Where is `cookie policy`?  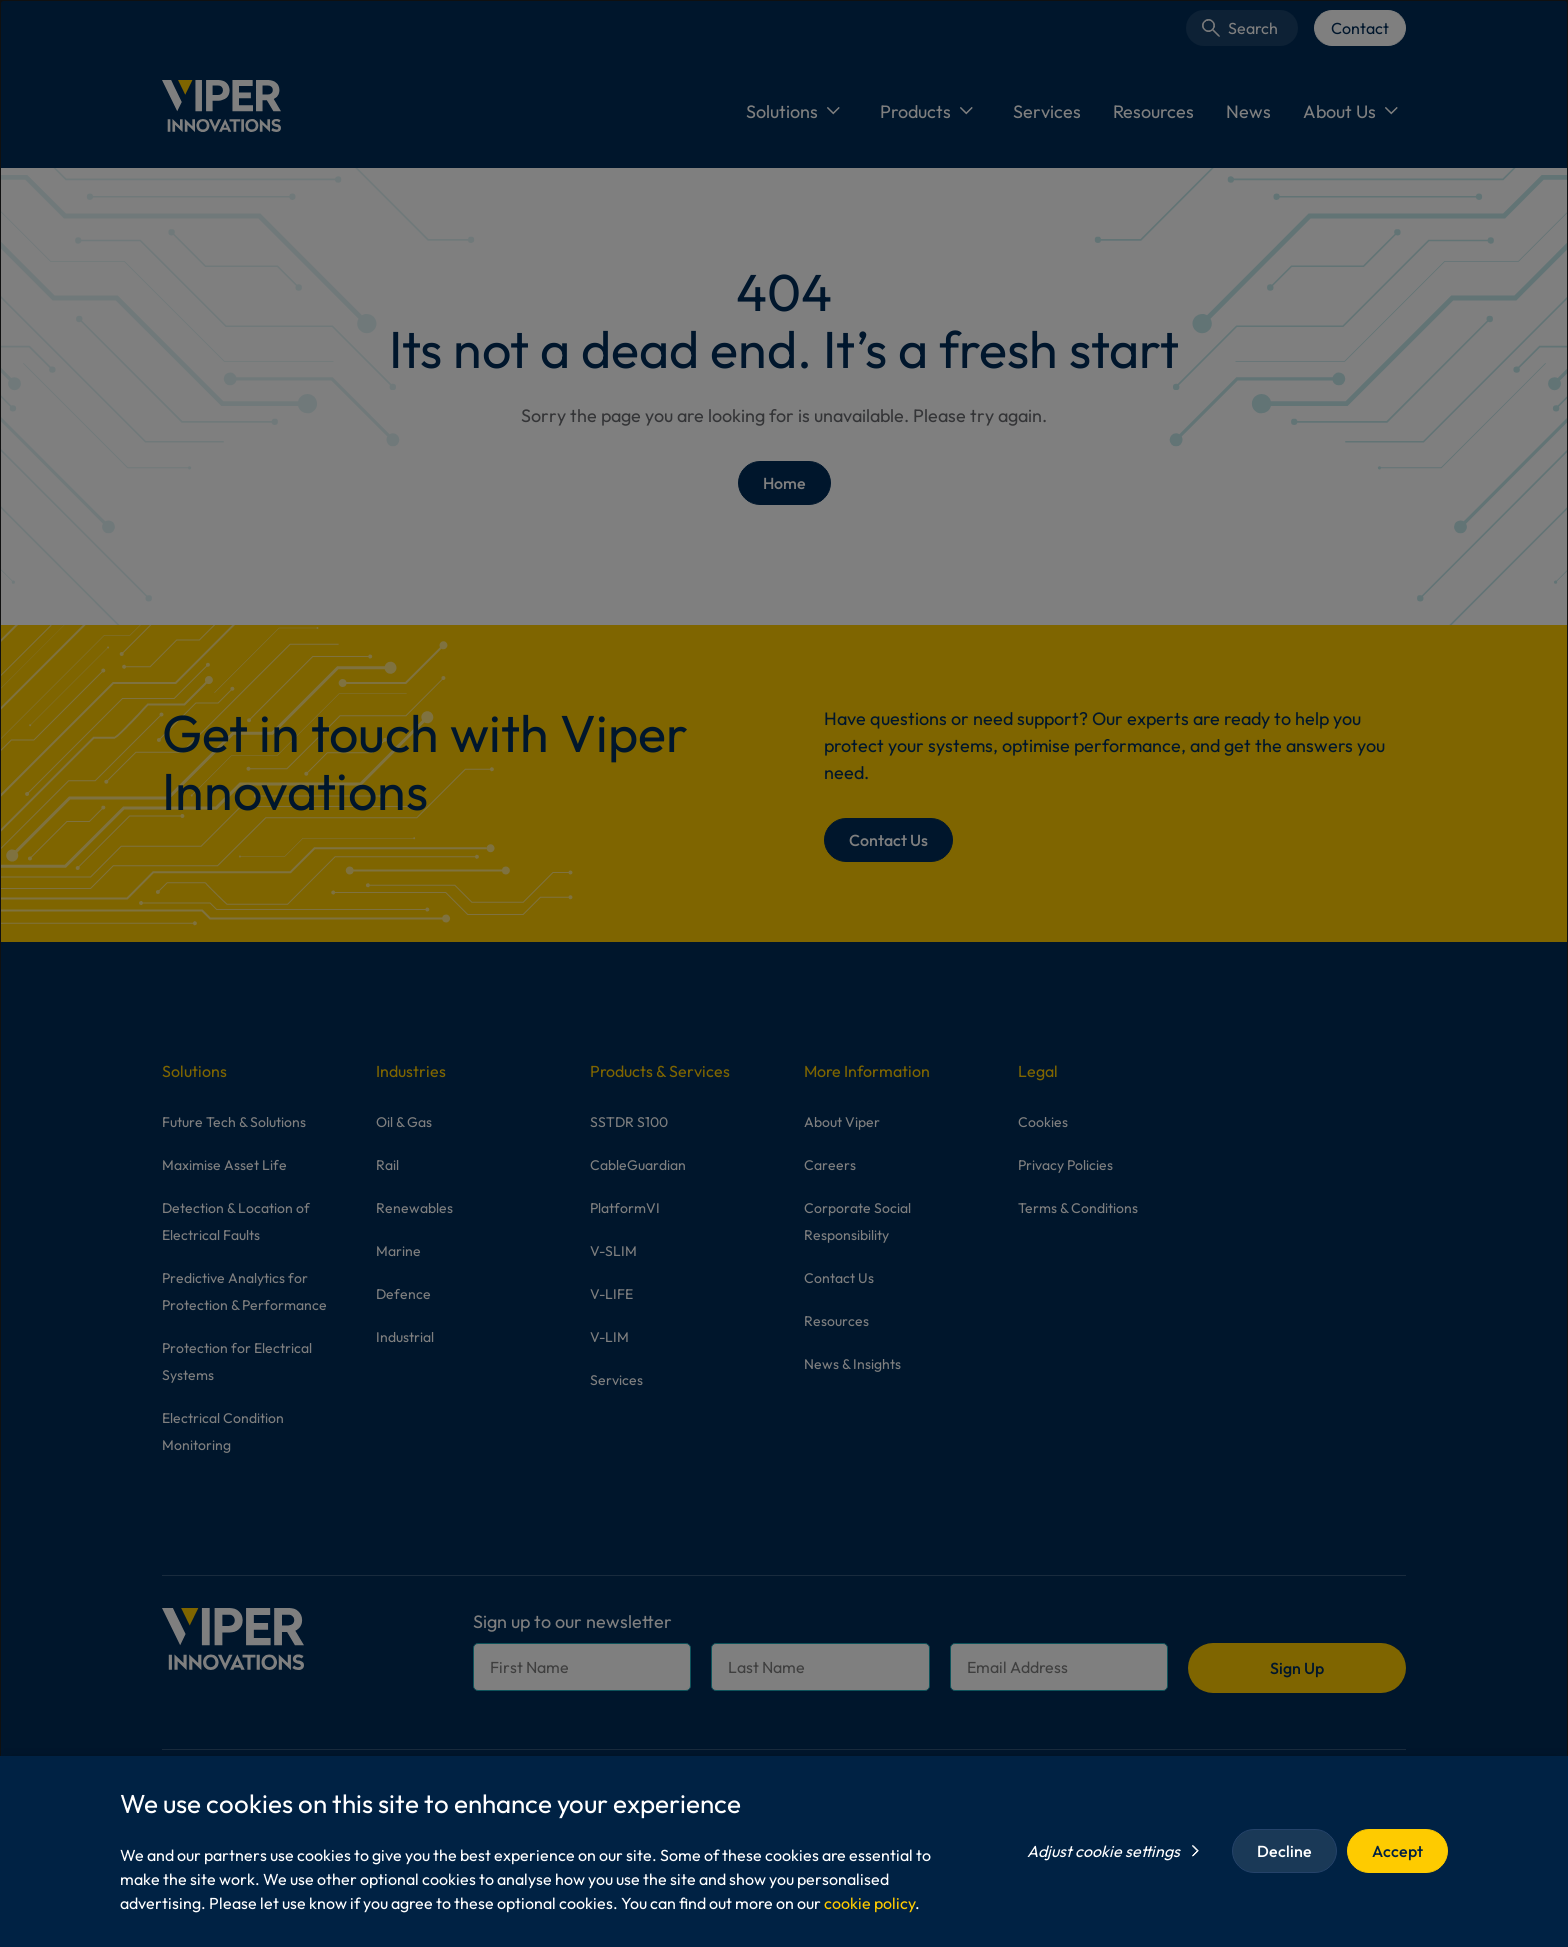
cookie policy is located at coordinates (869, 1903).